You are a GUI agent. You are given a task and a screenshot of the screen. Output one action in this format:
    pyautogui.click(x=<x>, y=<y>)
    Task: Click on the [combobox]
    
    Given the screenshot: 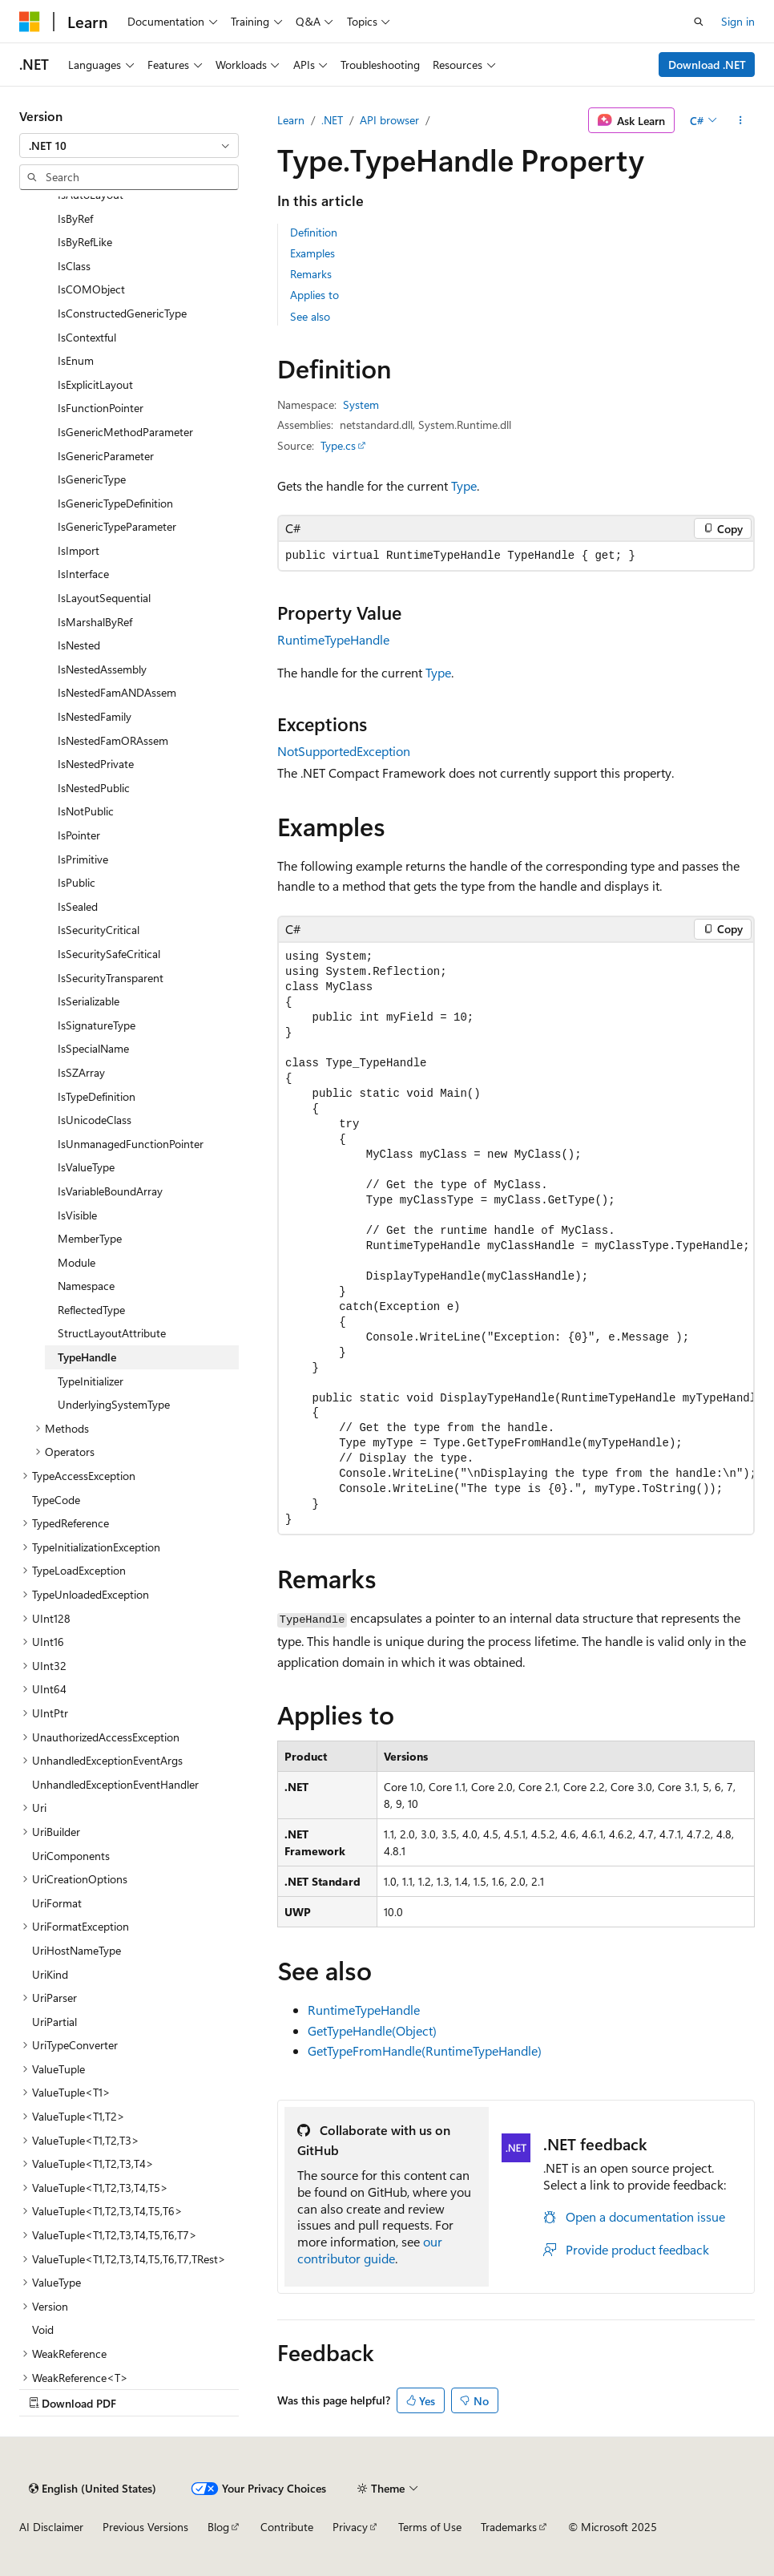 What is the action you would take?
    pyautogui.click(x=129, y=146)
    